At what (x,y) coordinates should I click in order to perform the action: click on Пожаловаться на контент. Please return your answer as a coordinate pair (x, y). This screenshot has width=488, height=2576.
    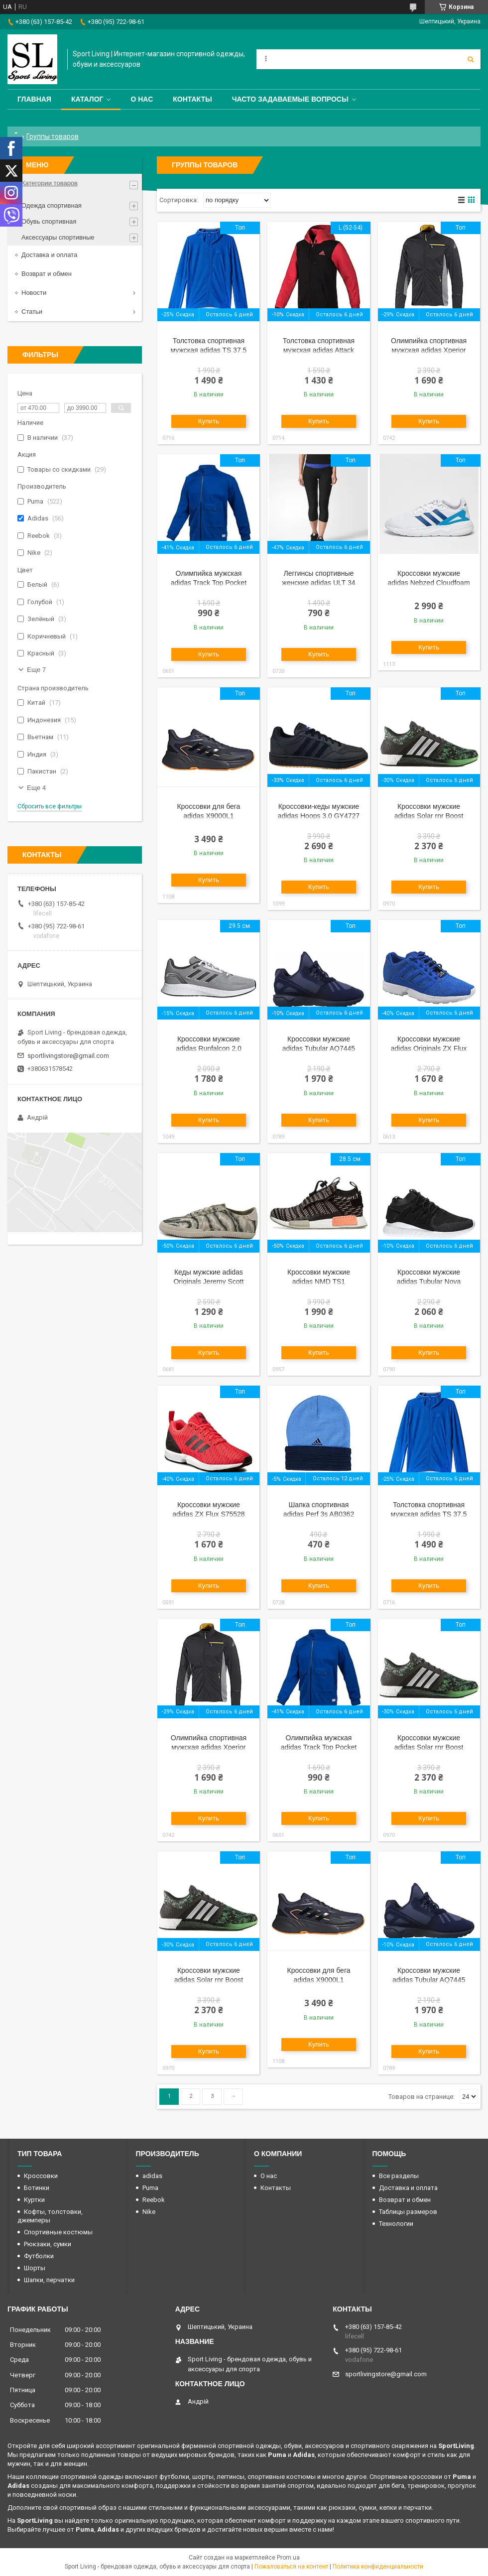
    Looking at the image, I should click on (291, 2566).